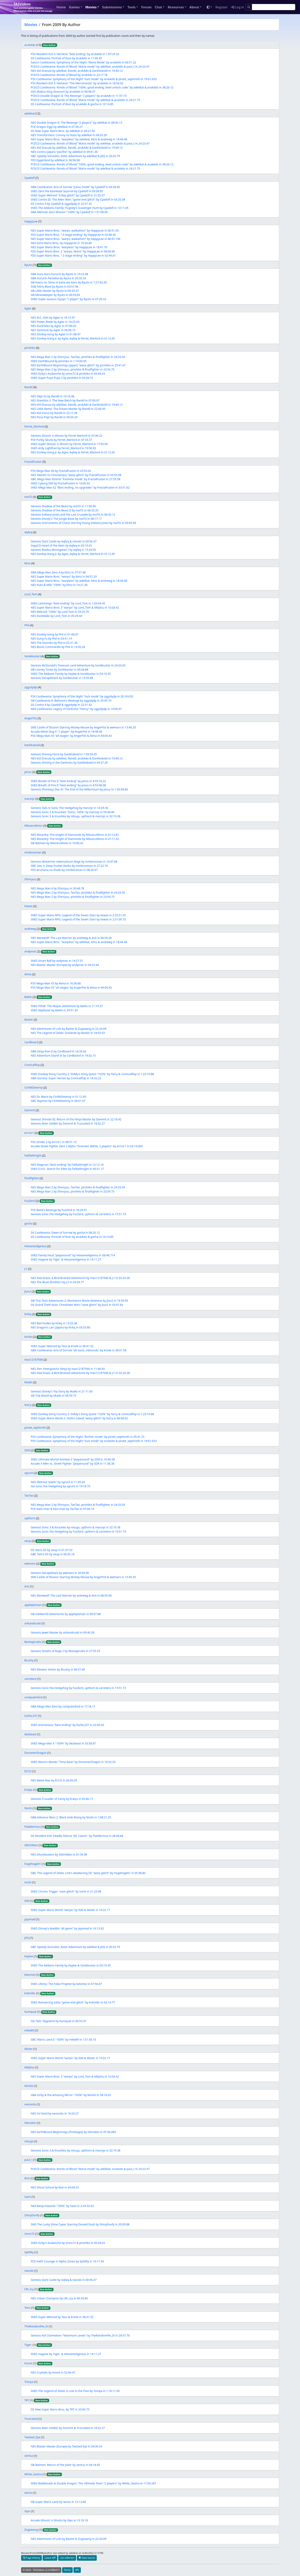 This screenshot has height=2576, width=300. What do you see at coordinates (73, 1255) in the screenshot?
I see `SNES Family Feud "playaround" by Heisanevilgenius in 06:46.714` at bounding box center [73, 1255].